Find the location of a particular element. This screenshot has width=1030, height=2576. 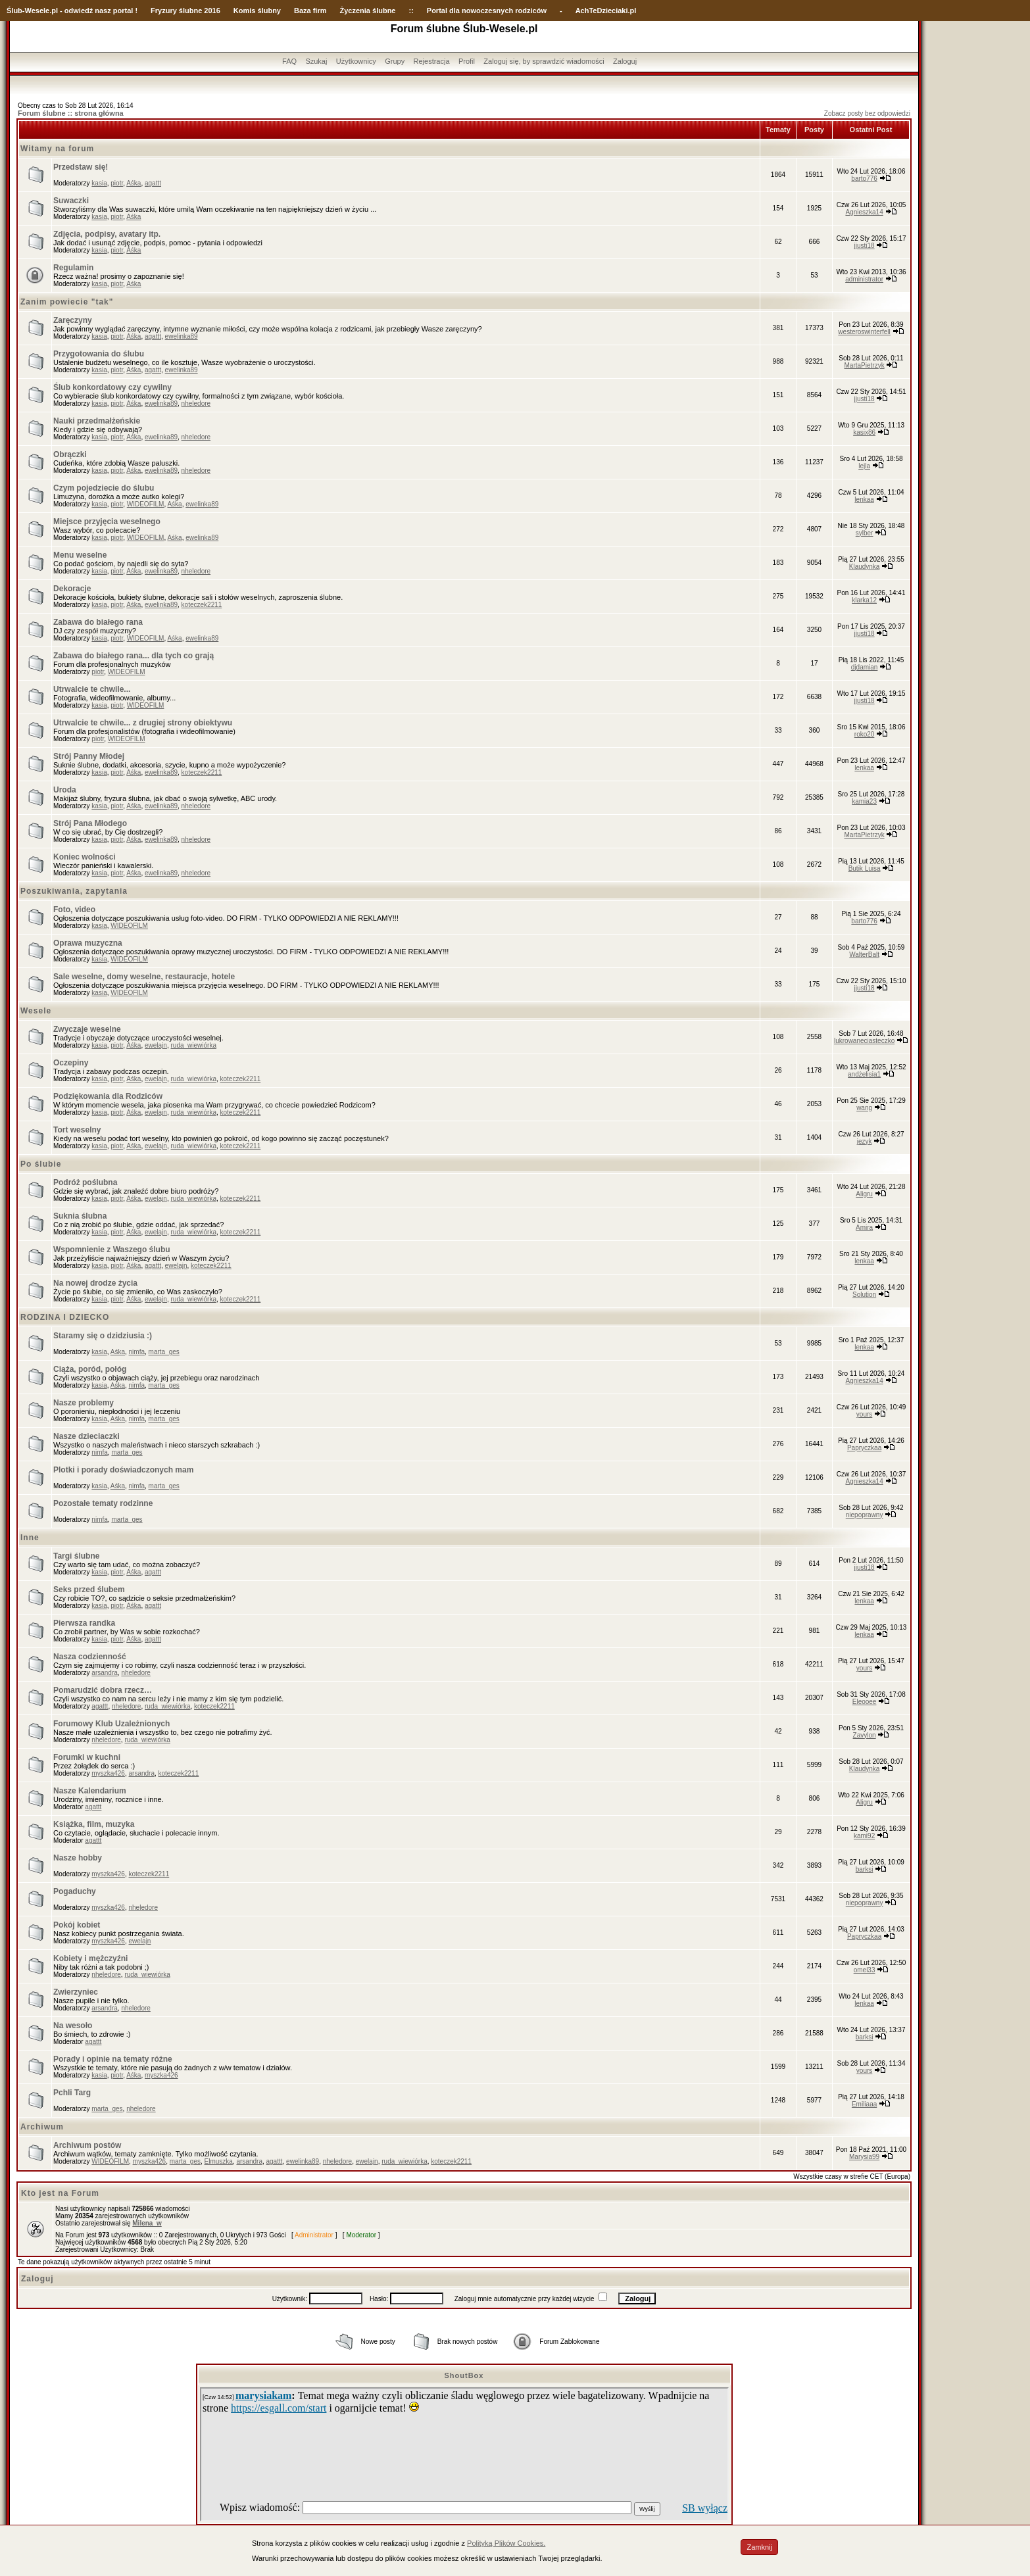

Nauki przedmałżeńskie is located at coordinates (96, 420).